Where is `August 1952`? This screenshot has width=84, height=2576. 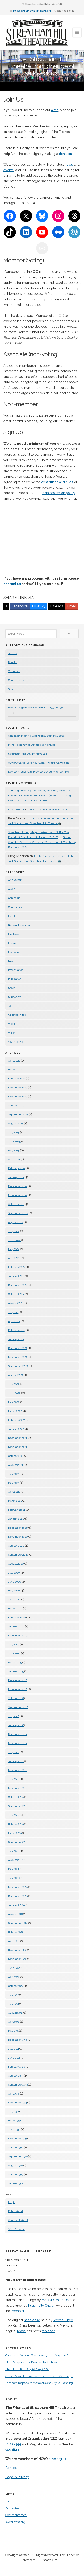
August 1952 is located at coordinates (15, 2012).